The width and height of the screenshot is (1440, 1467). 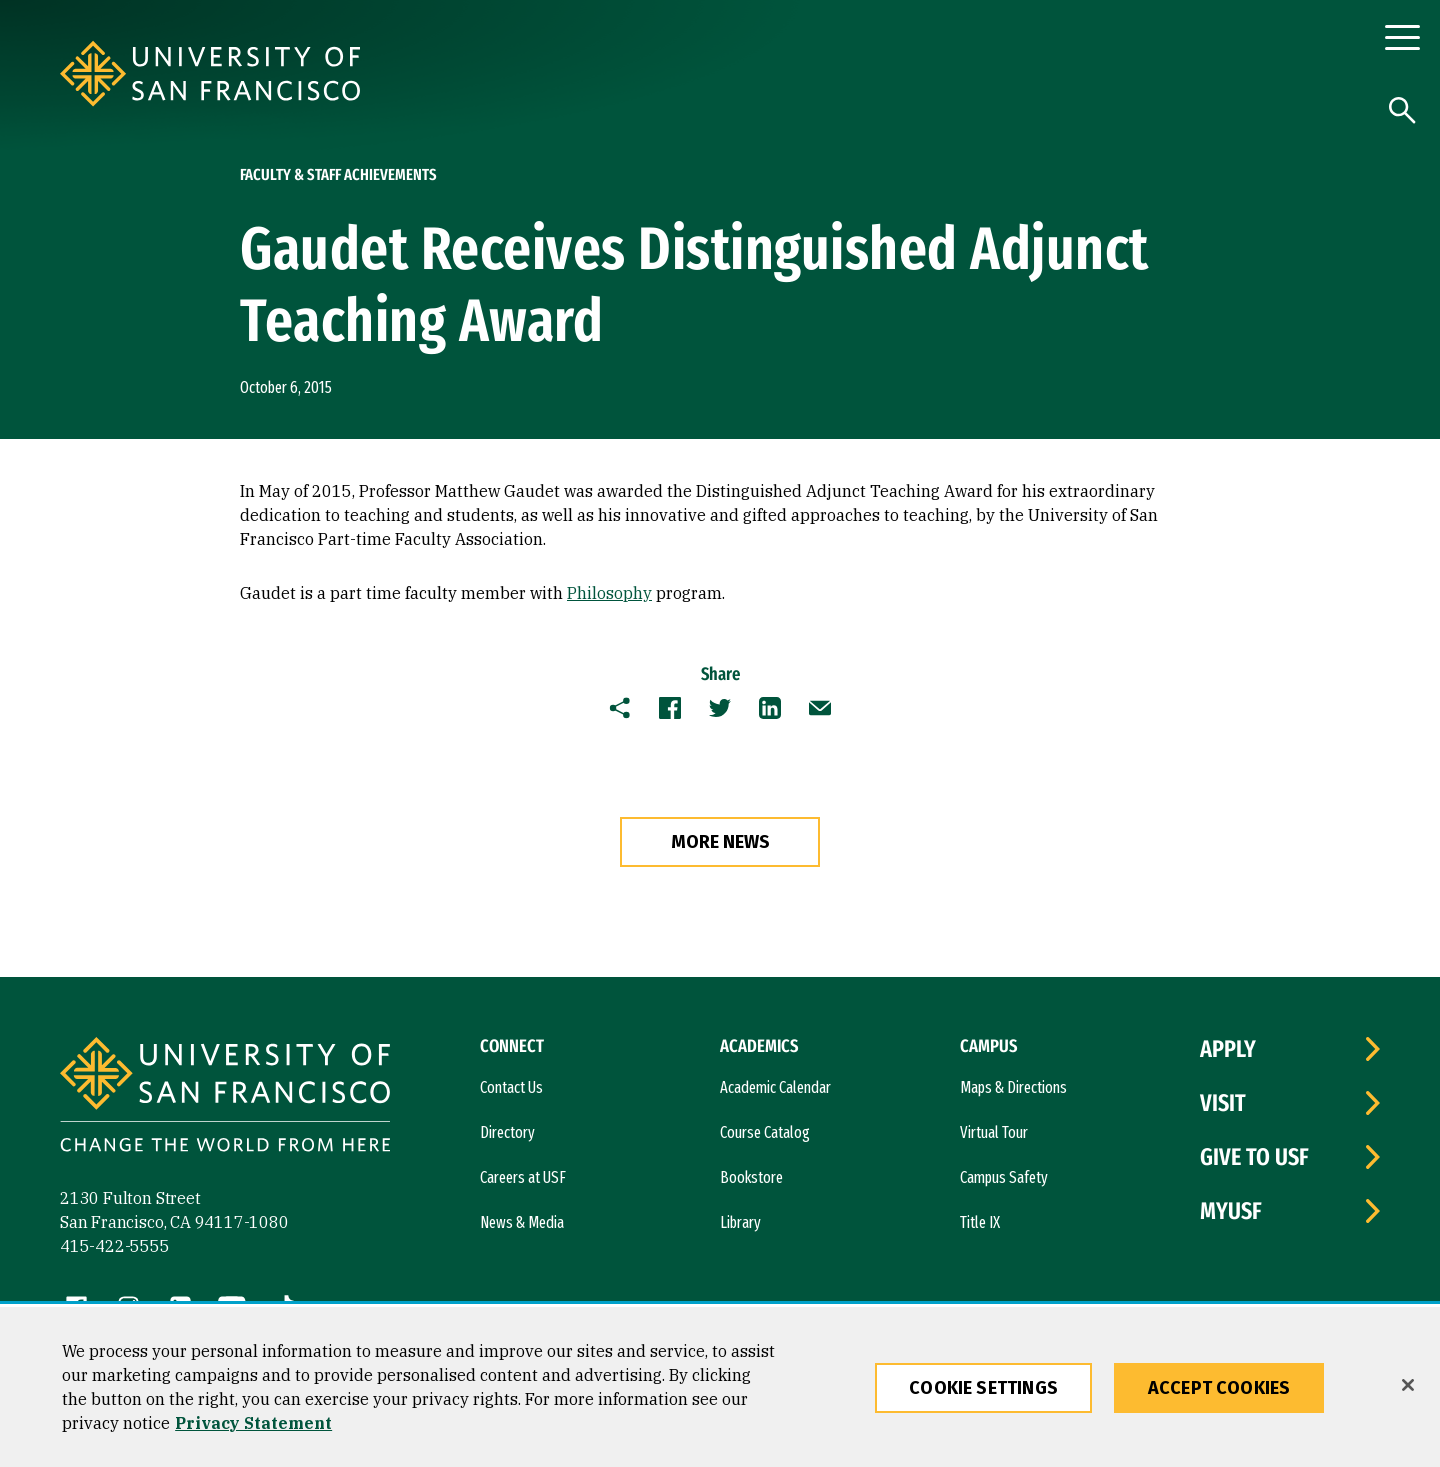 I want to click on 415-422-5555, so click(x=115, y=1246).